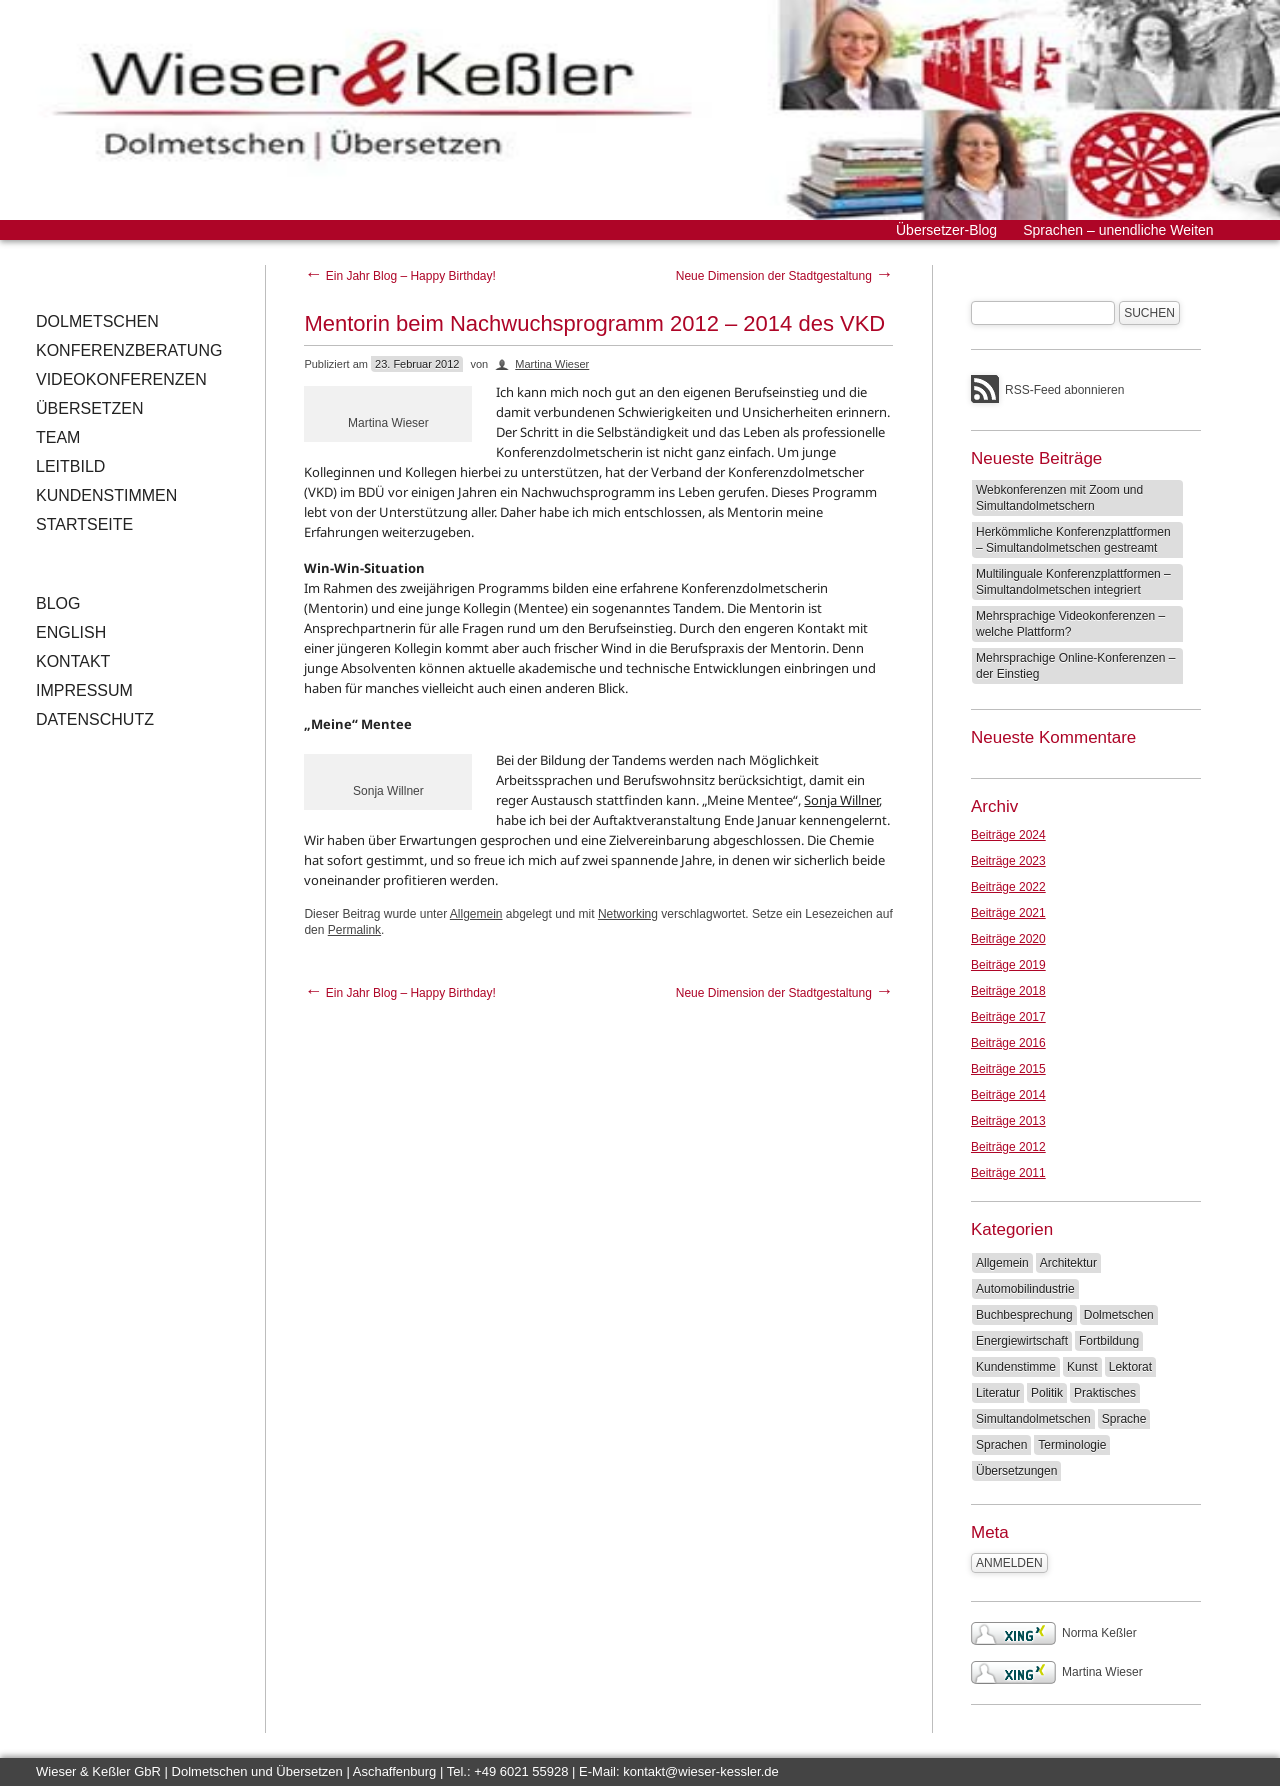 The image size is (1280, 1786). Describe the element at coordinates (1016, 1471) in the screenshot. I see `Übersetzungen` at that location.